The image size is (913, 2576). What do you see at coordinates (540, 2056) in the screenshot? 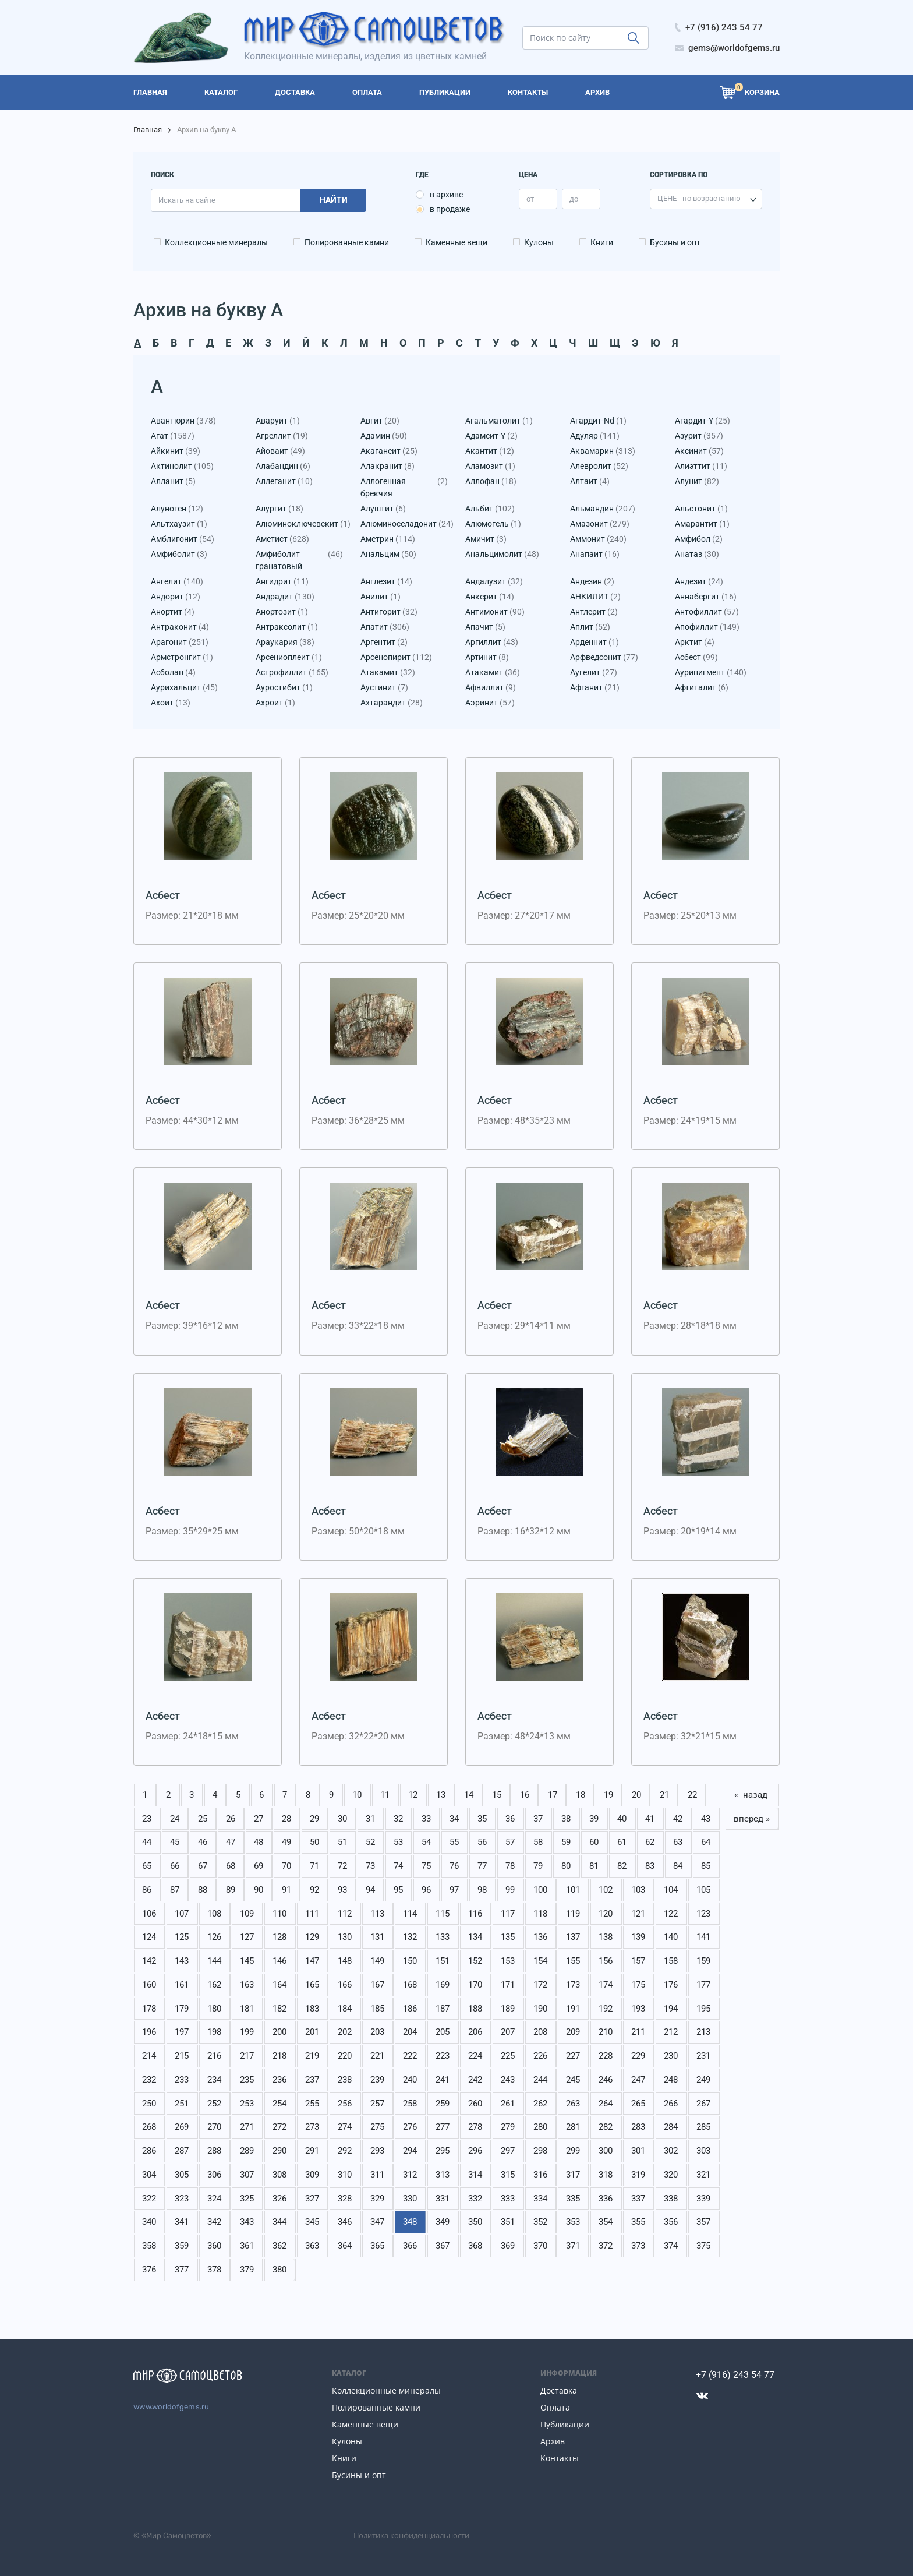
I see `226` at bounding box center [540, 2056].